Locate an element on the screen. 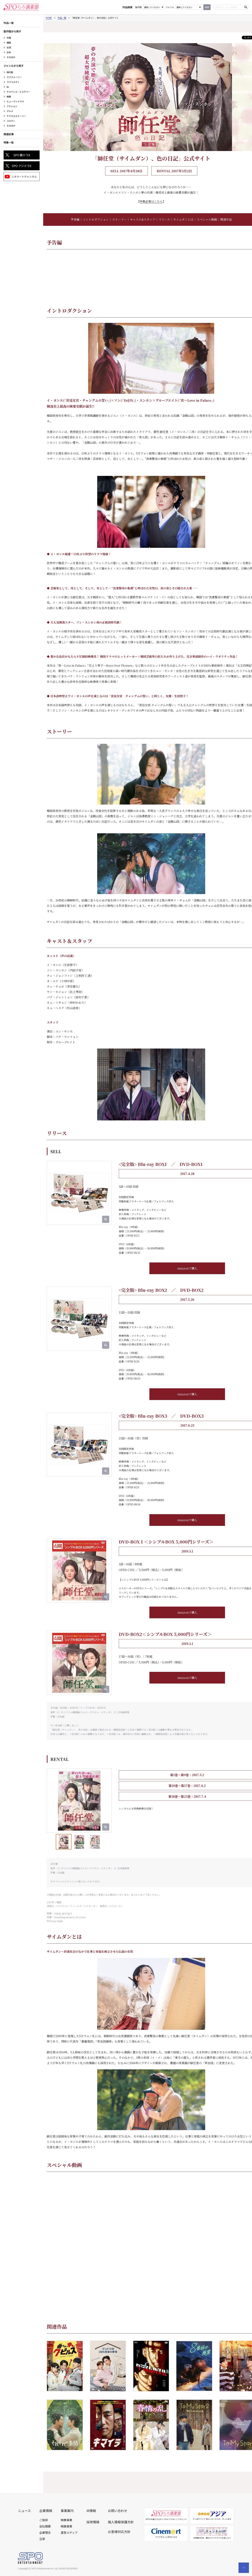 The width and height of the screenshot is (252, 2576). 中国 is located at coordinates (9, 37).